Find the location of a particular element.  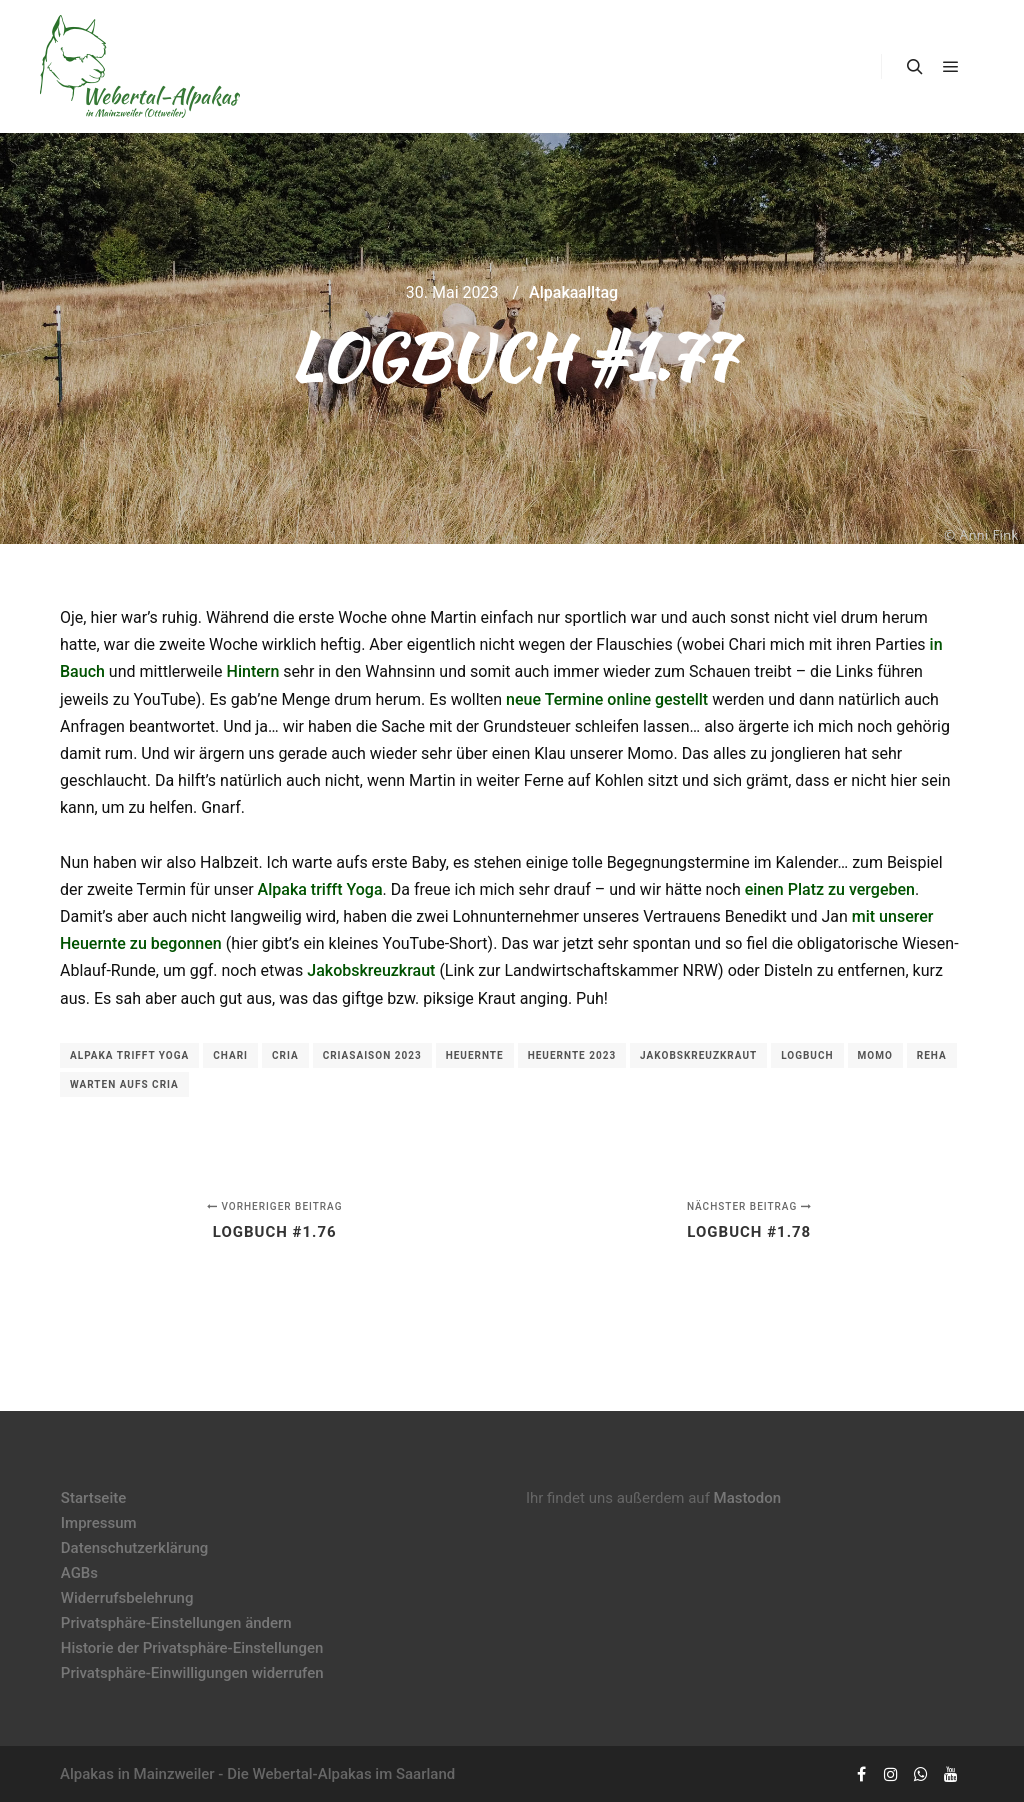

einen Platz zu vergeben is located at coordinates (830, 889).